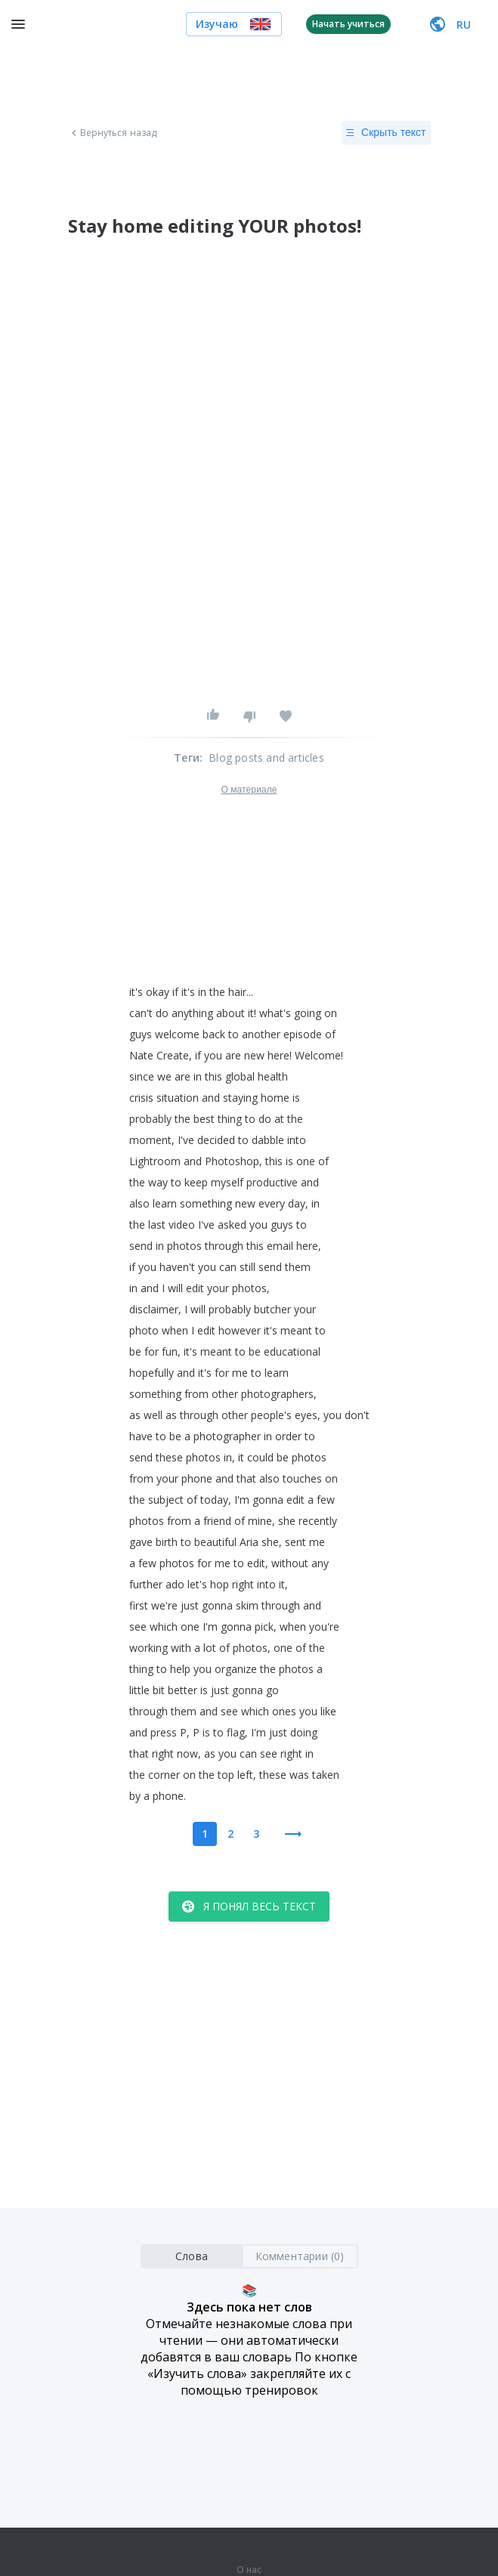 The height and width of the screenshot is (2576, 498). I want to click on Blog posts and articles, so click(266, 757).